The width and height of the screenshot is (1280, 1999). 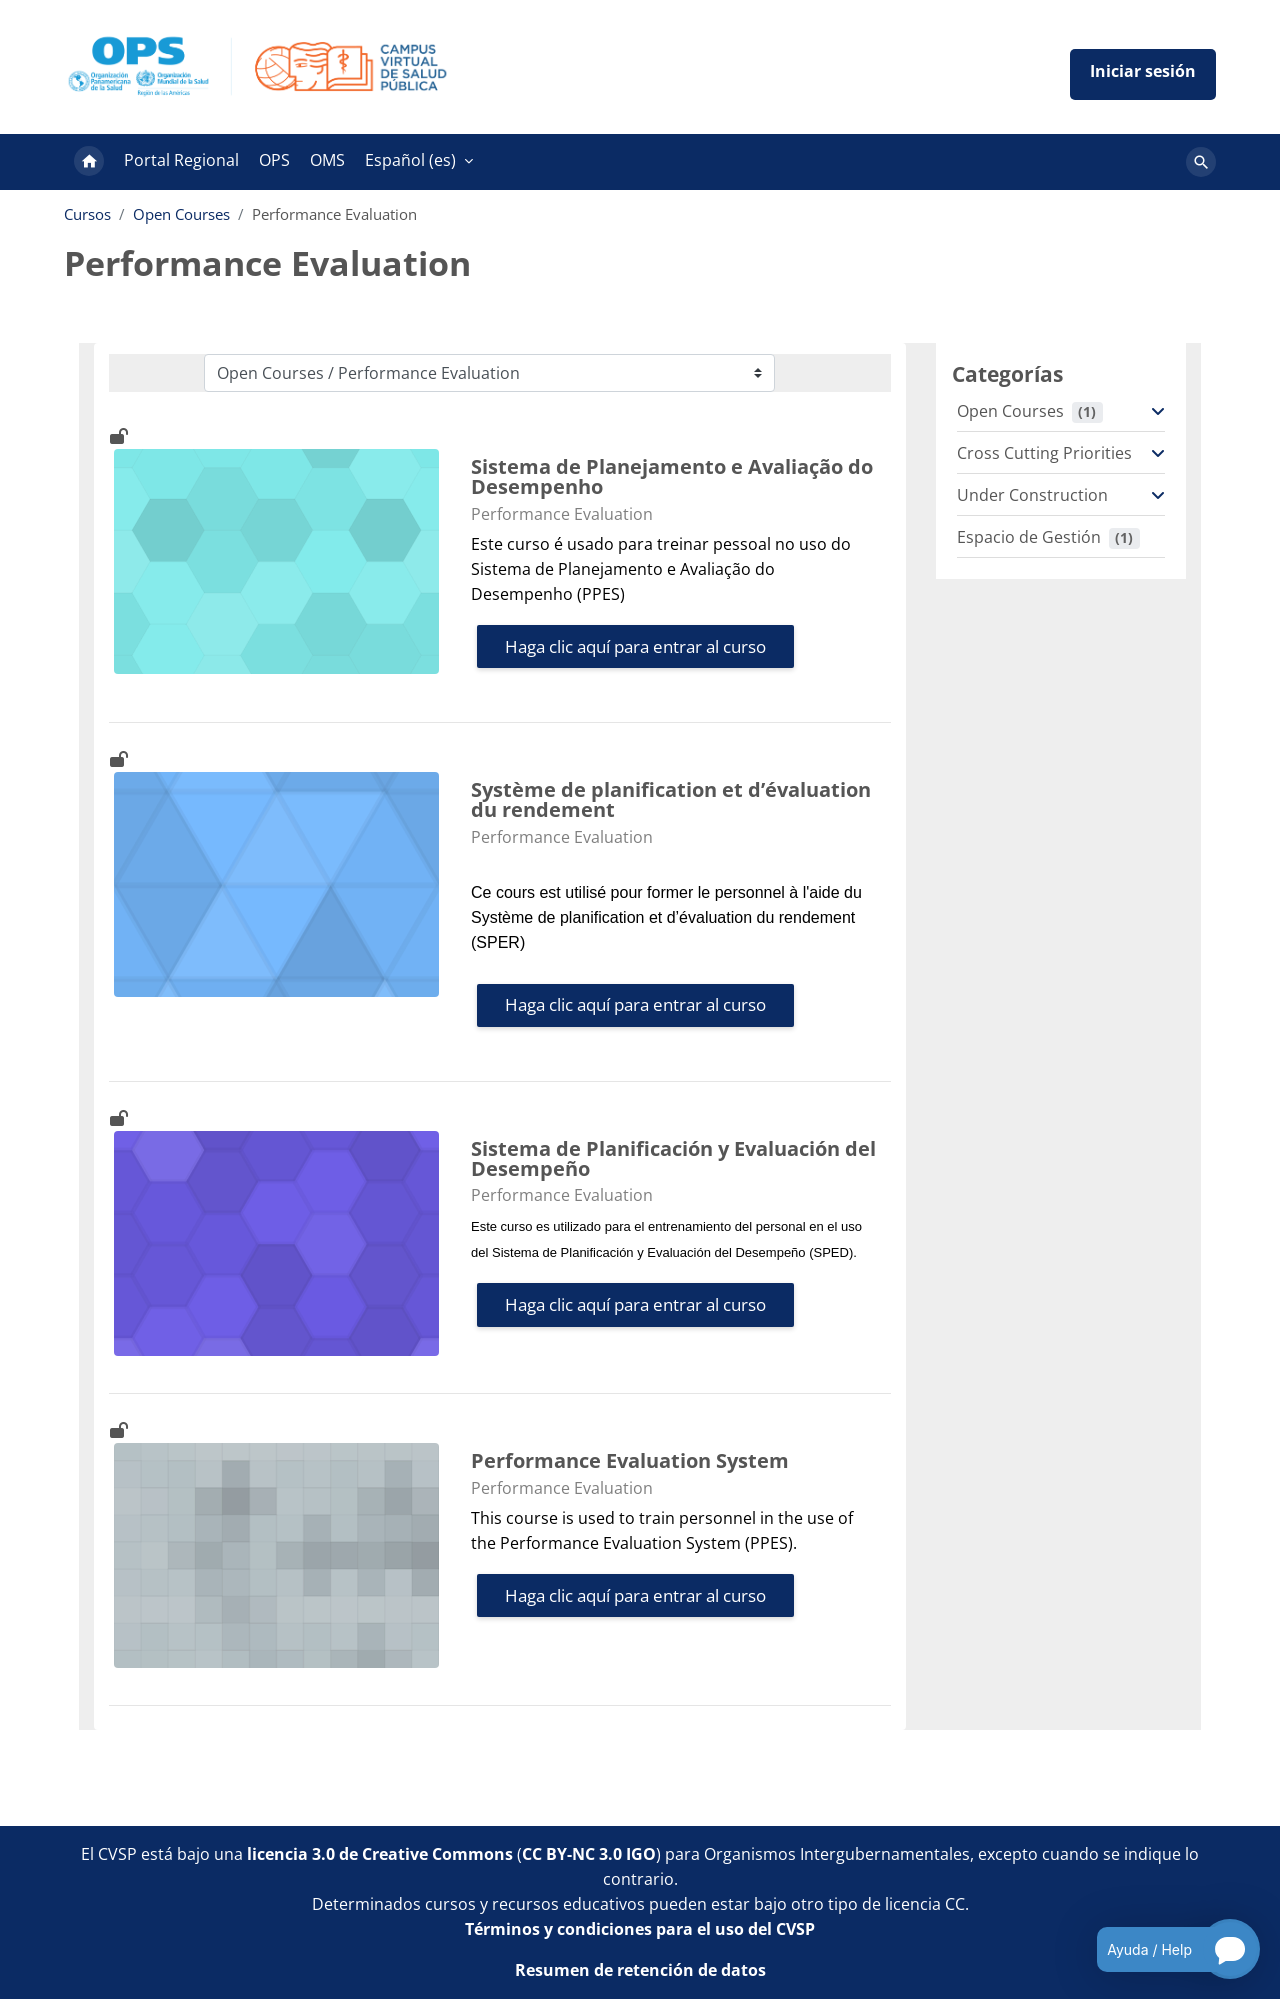 I want to click on OPS [menuitem], so click(x=274, y=160).